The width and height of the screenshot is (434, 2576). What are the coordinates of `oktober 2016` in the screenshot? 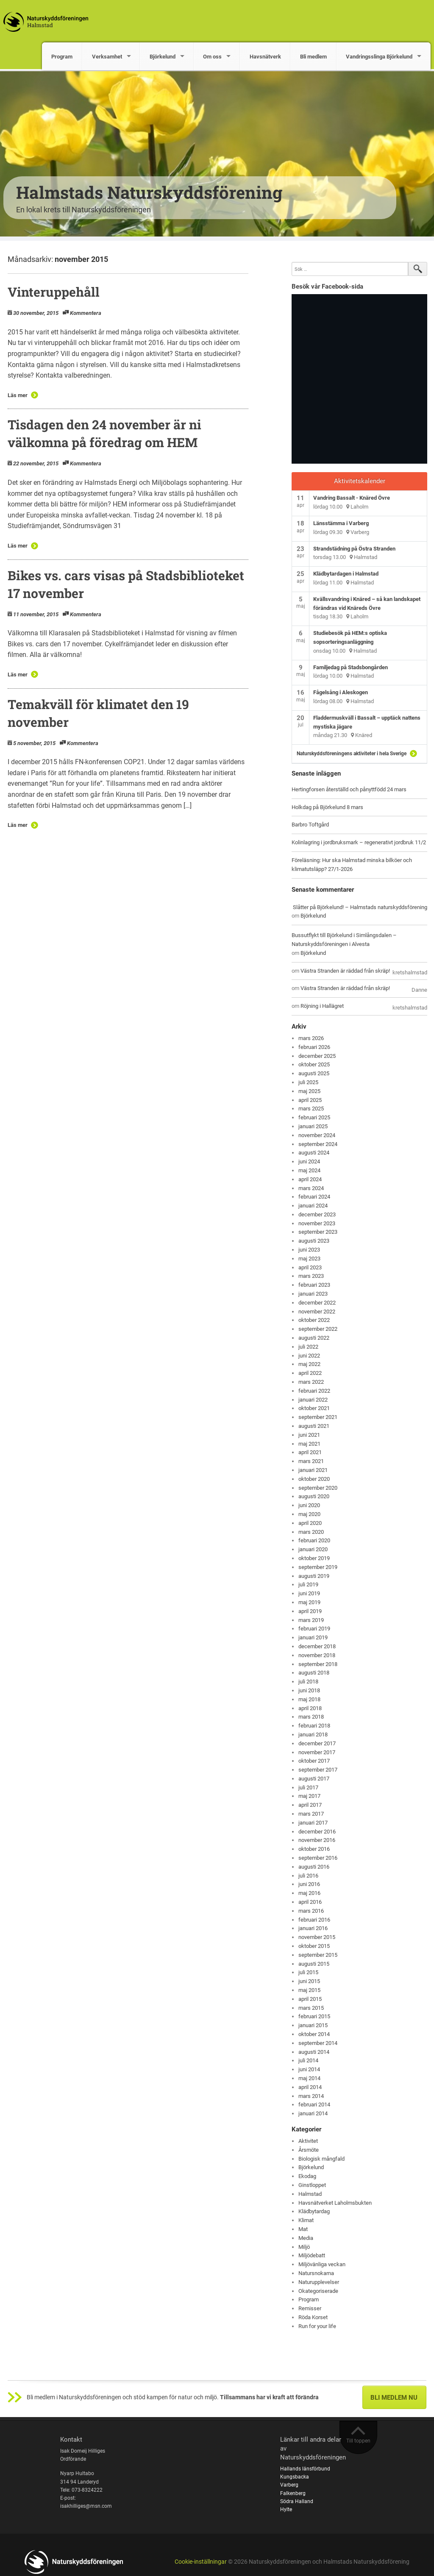 It's located at (314, 1849).